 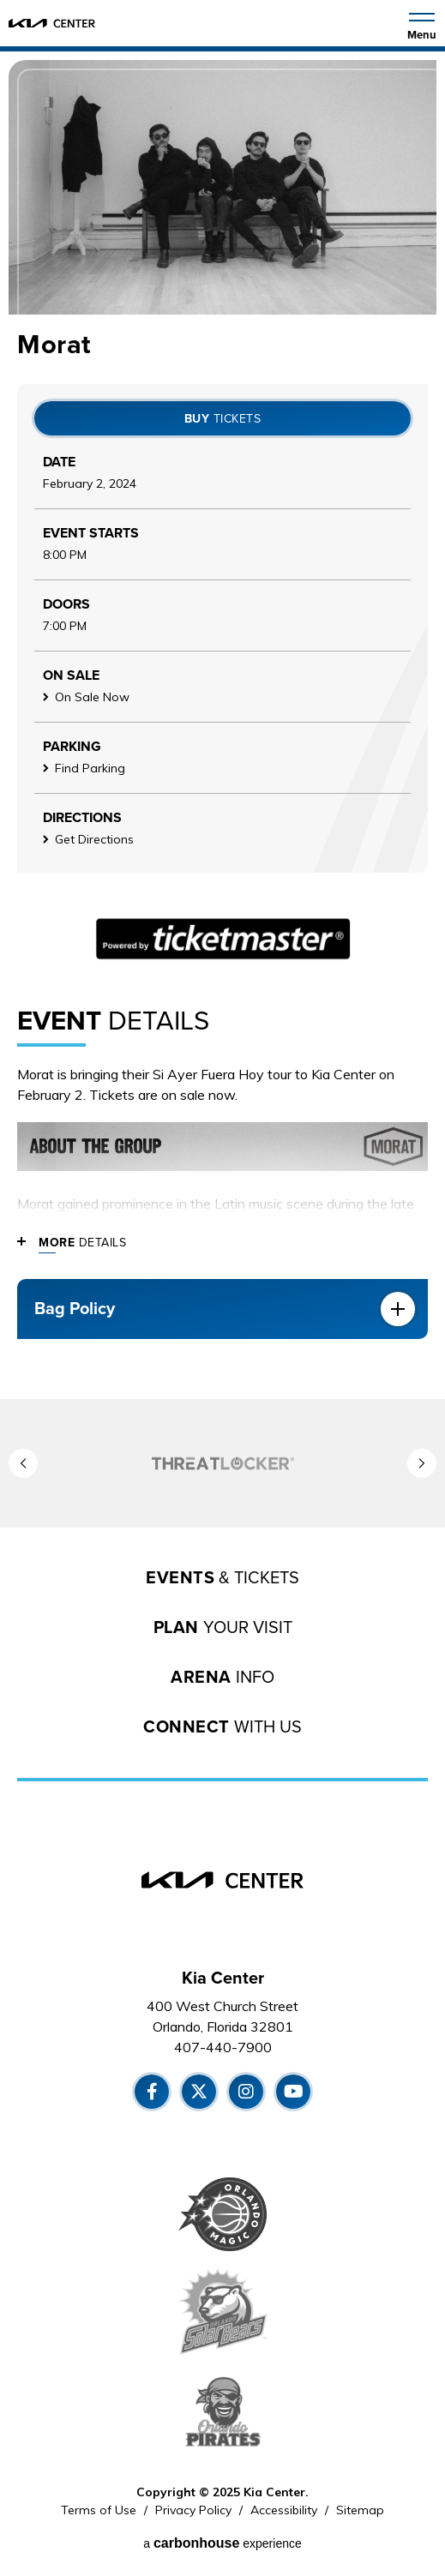 I want to click on [main], so click(x=222, y=725).